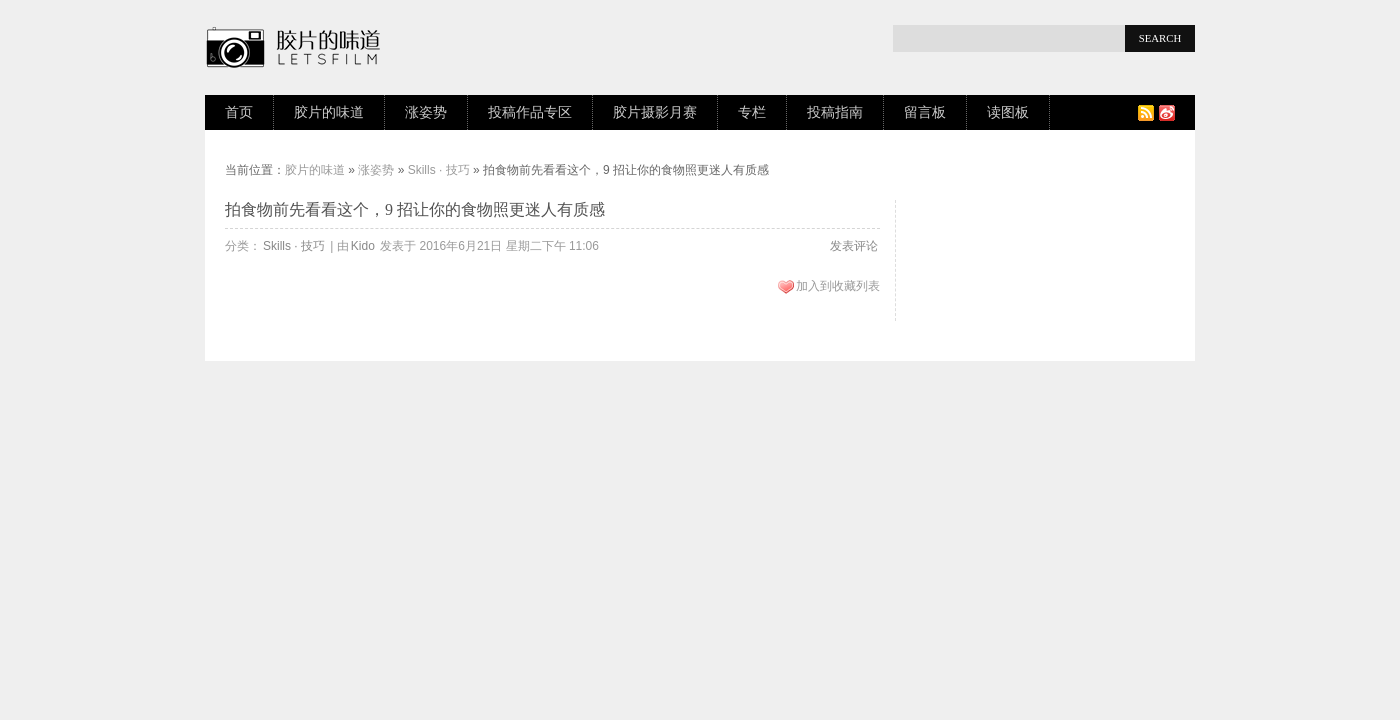 The height and width of the screenshot is (720, 1400). What do you see at coordinates (363, 246) in the screenshot?
I see `Kido` at bounding box center [363, 246].